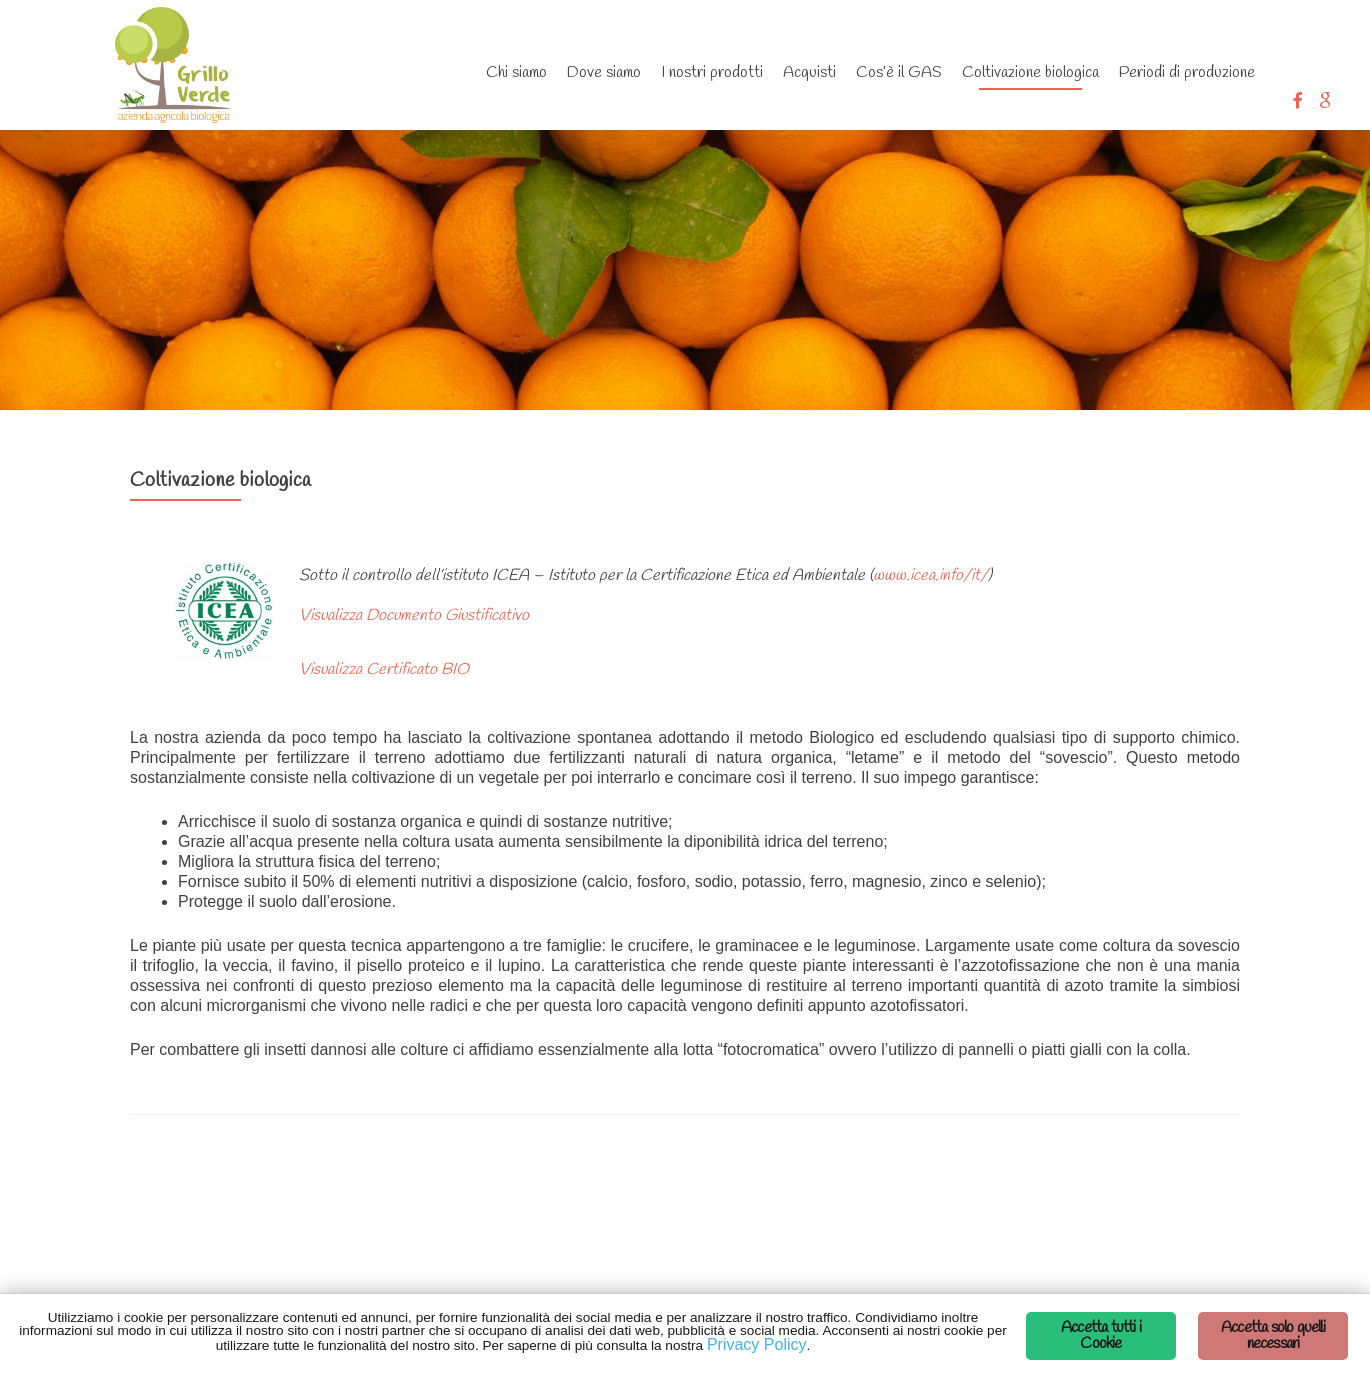  I want to click on Periodi di produzione, so click(1187, 72).